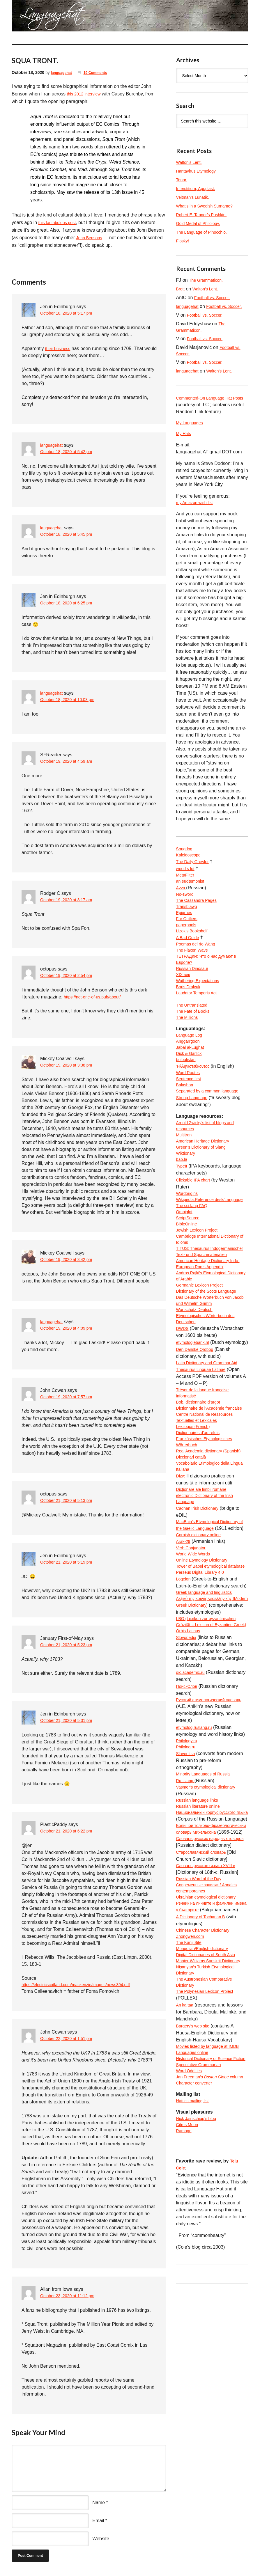 This screenshot has height=2576, width=260. What do you see at coordinates (195, 2239) in the screenshot?
I see `Bargery’s web site` at bounding box center [195, 2239].